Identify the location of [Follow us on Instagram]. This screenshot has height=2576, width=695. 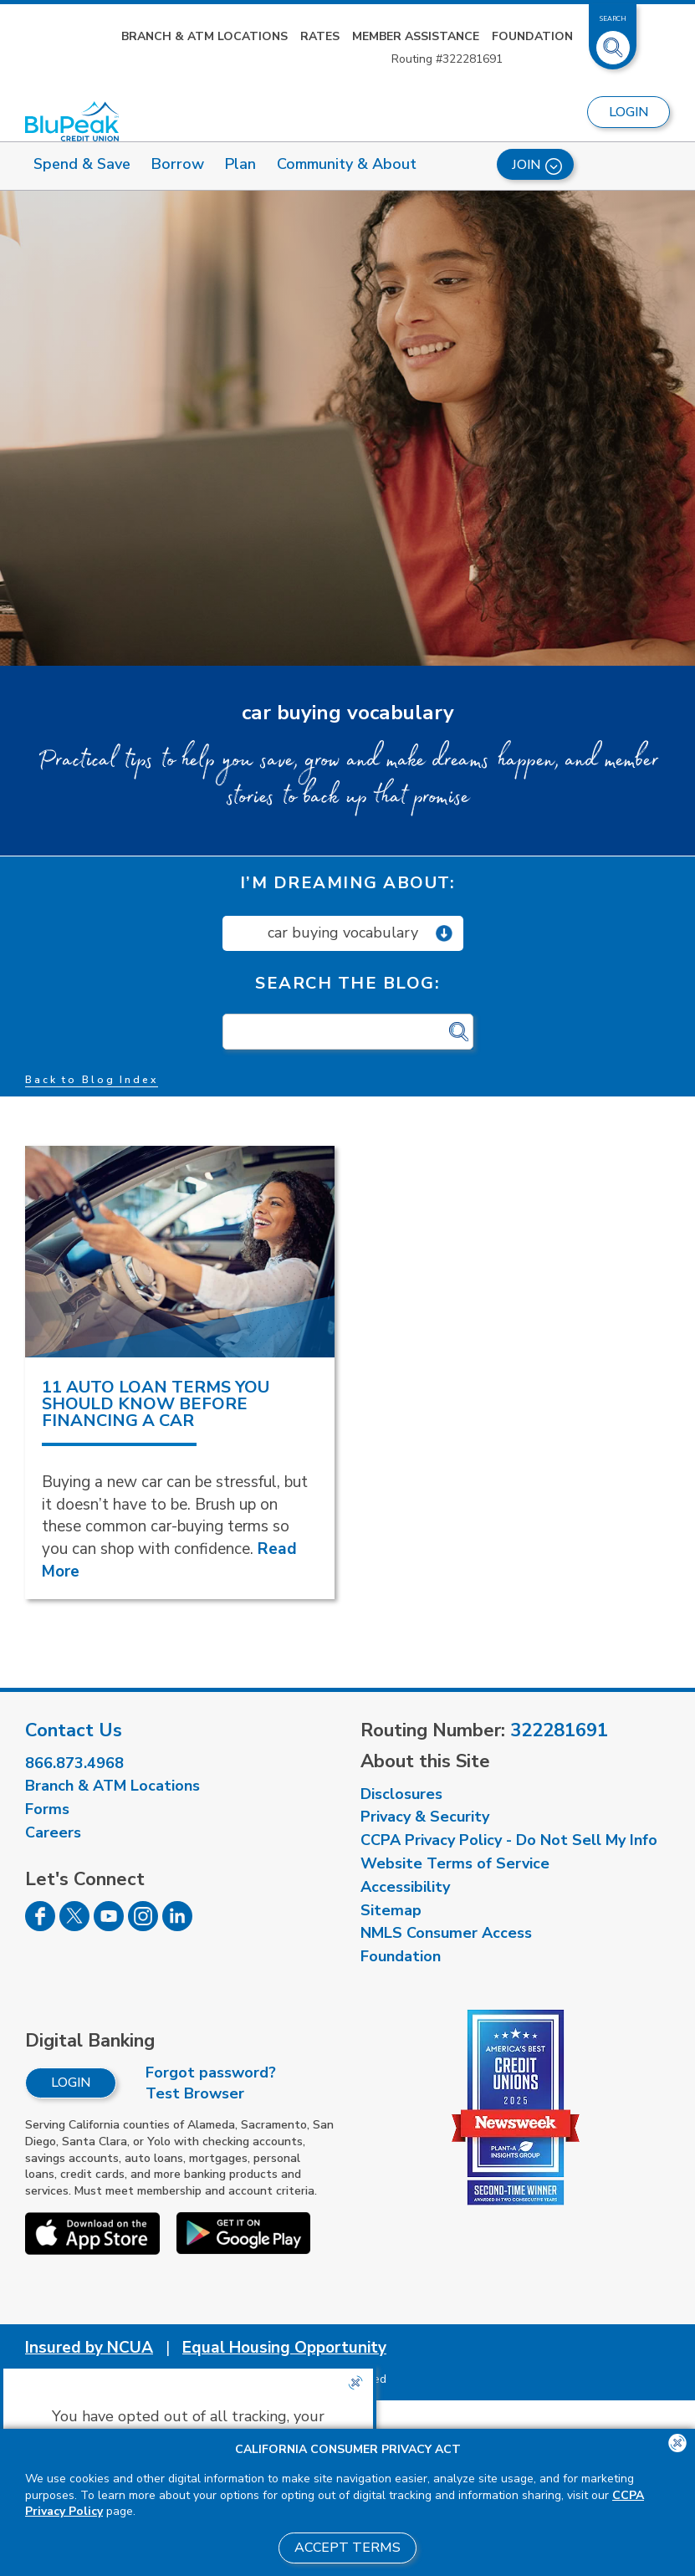
(143, 1926).